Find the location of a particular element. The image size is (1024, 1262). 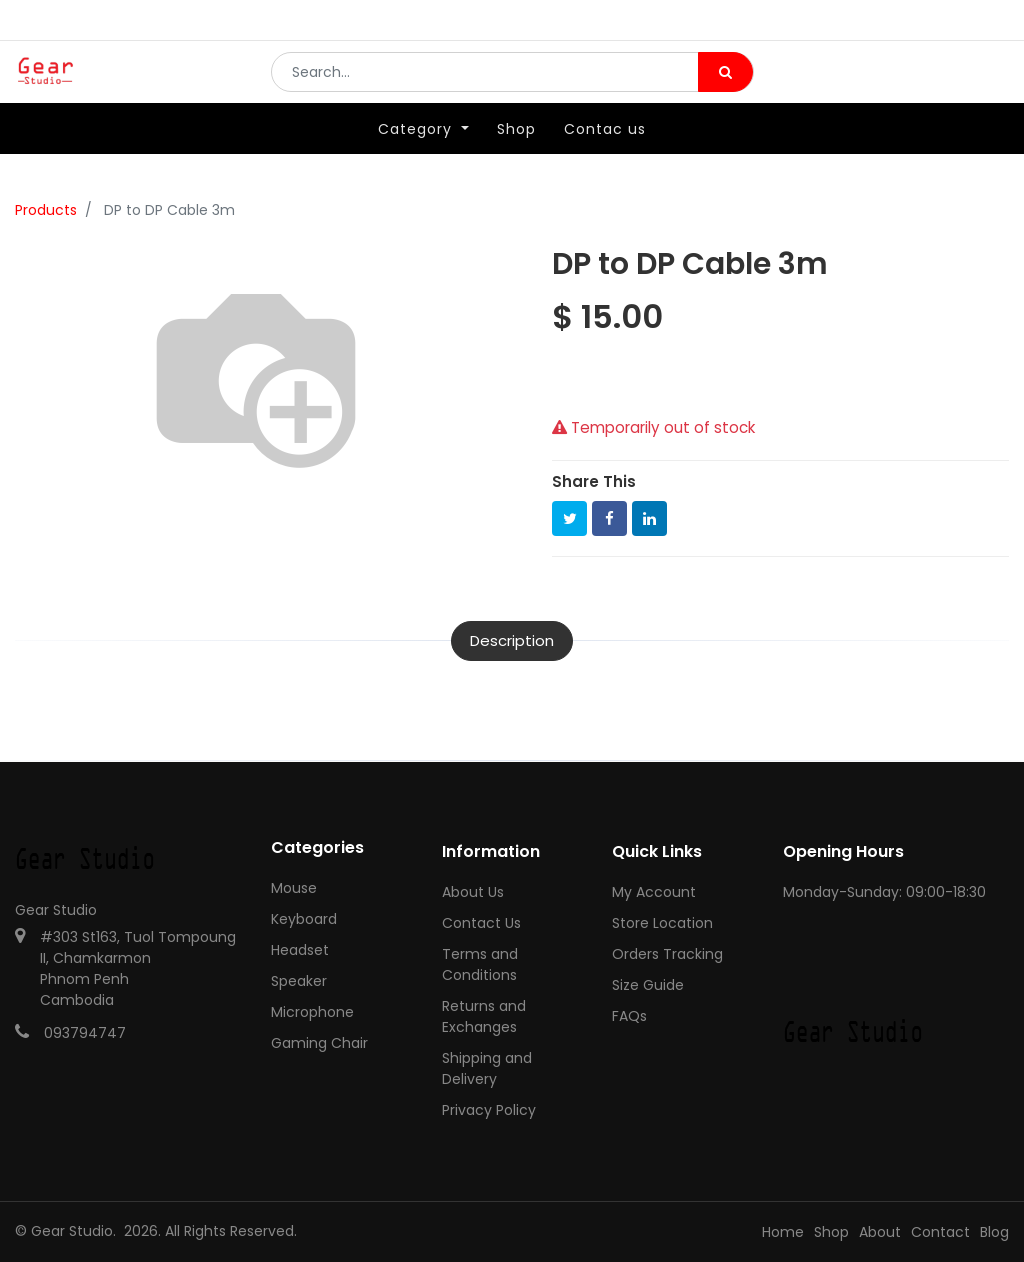

Contact is located at coordinates (940, 1232).